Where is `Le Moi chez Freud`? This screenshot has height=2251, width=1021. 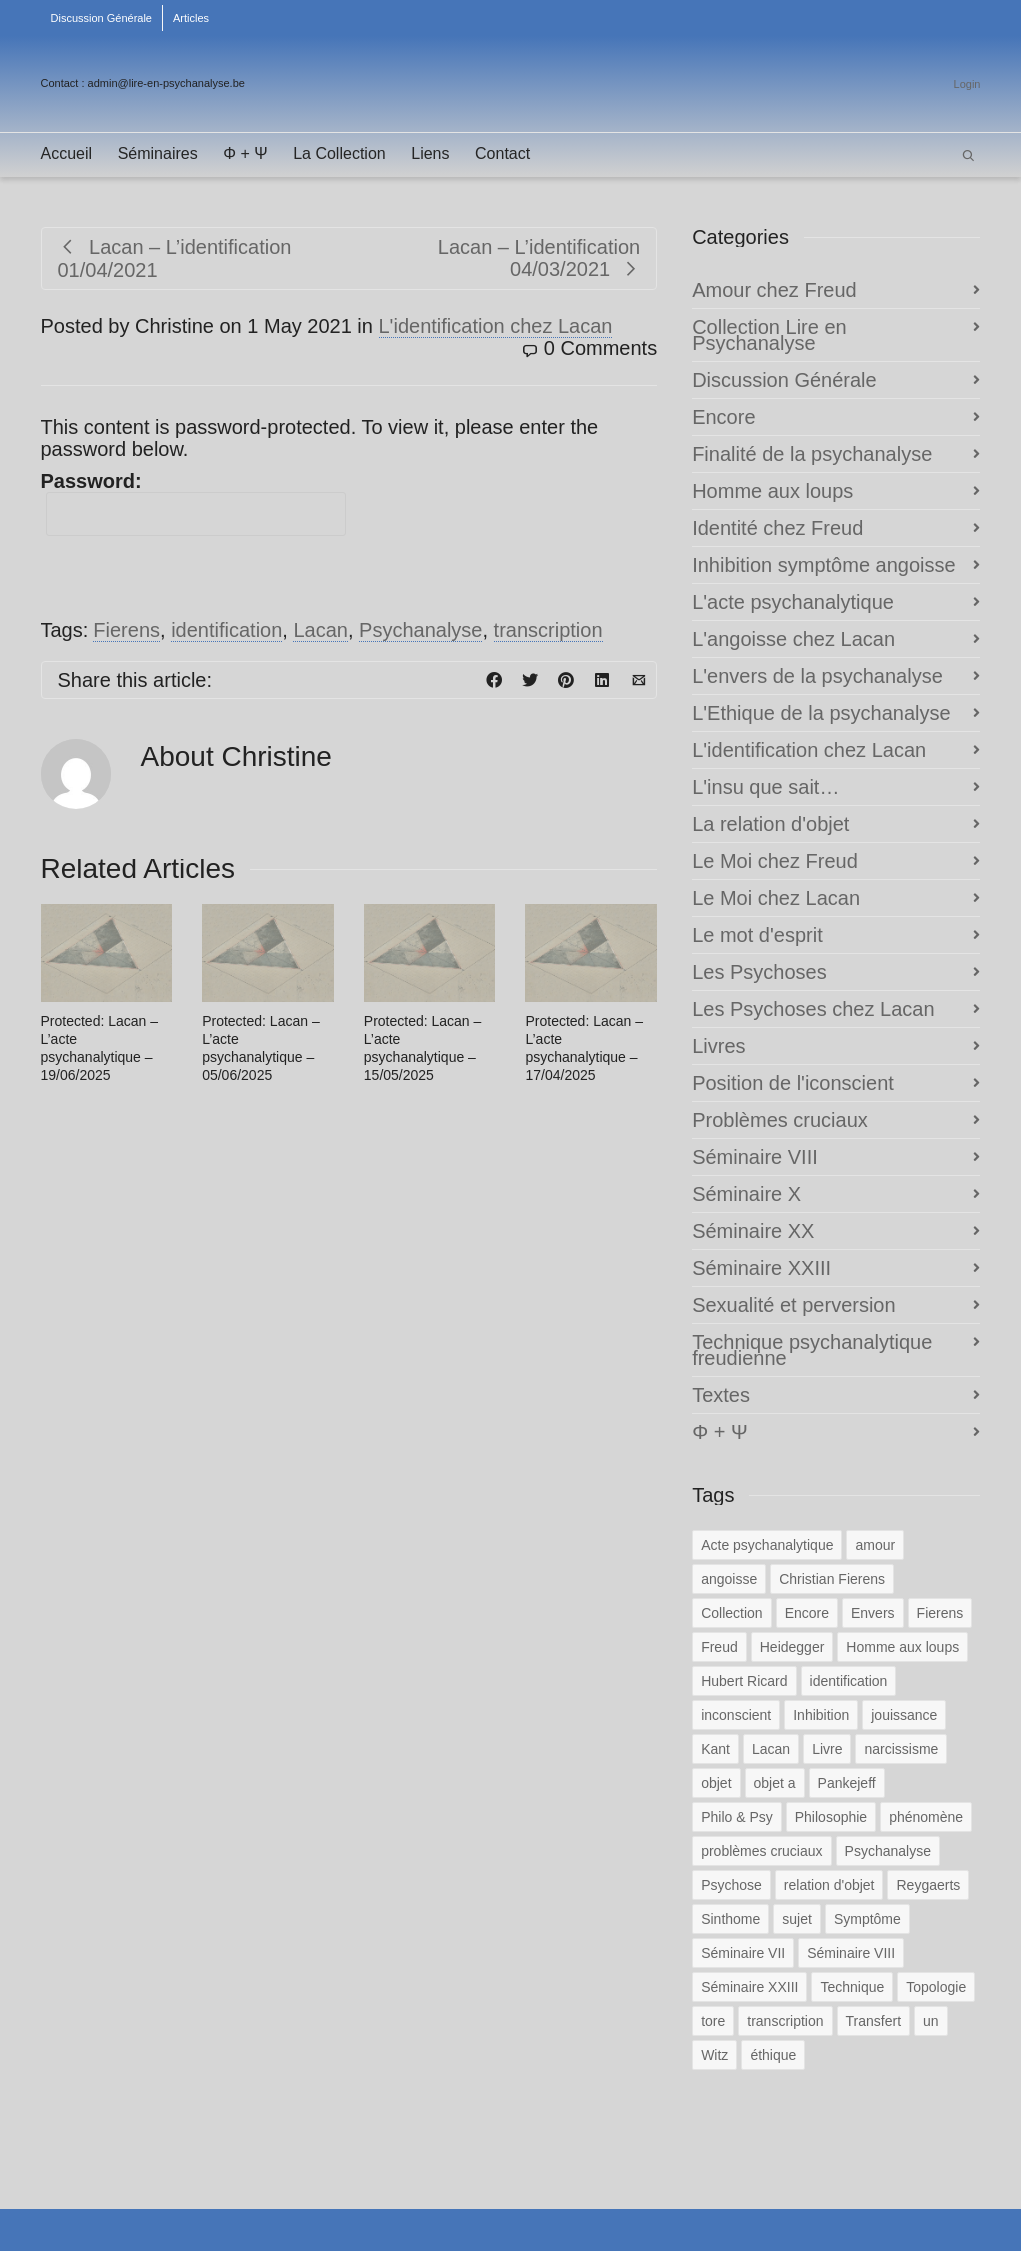 Le Moi chez Freud is located at coordinates (775, 861).